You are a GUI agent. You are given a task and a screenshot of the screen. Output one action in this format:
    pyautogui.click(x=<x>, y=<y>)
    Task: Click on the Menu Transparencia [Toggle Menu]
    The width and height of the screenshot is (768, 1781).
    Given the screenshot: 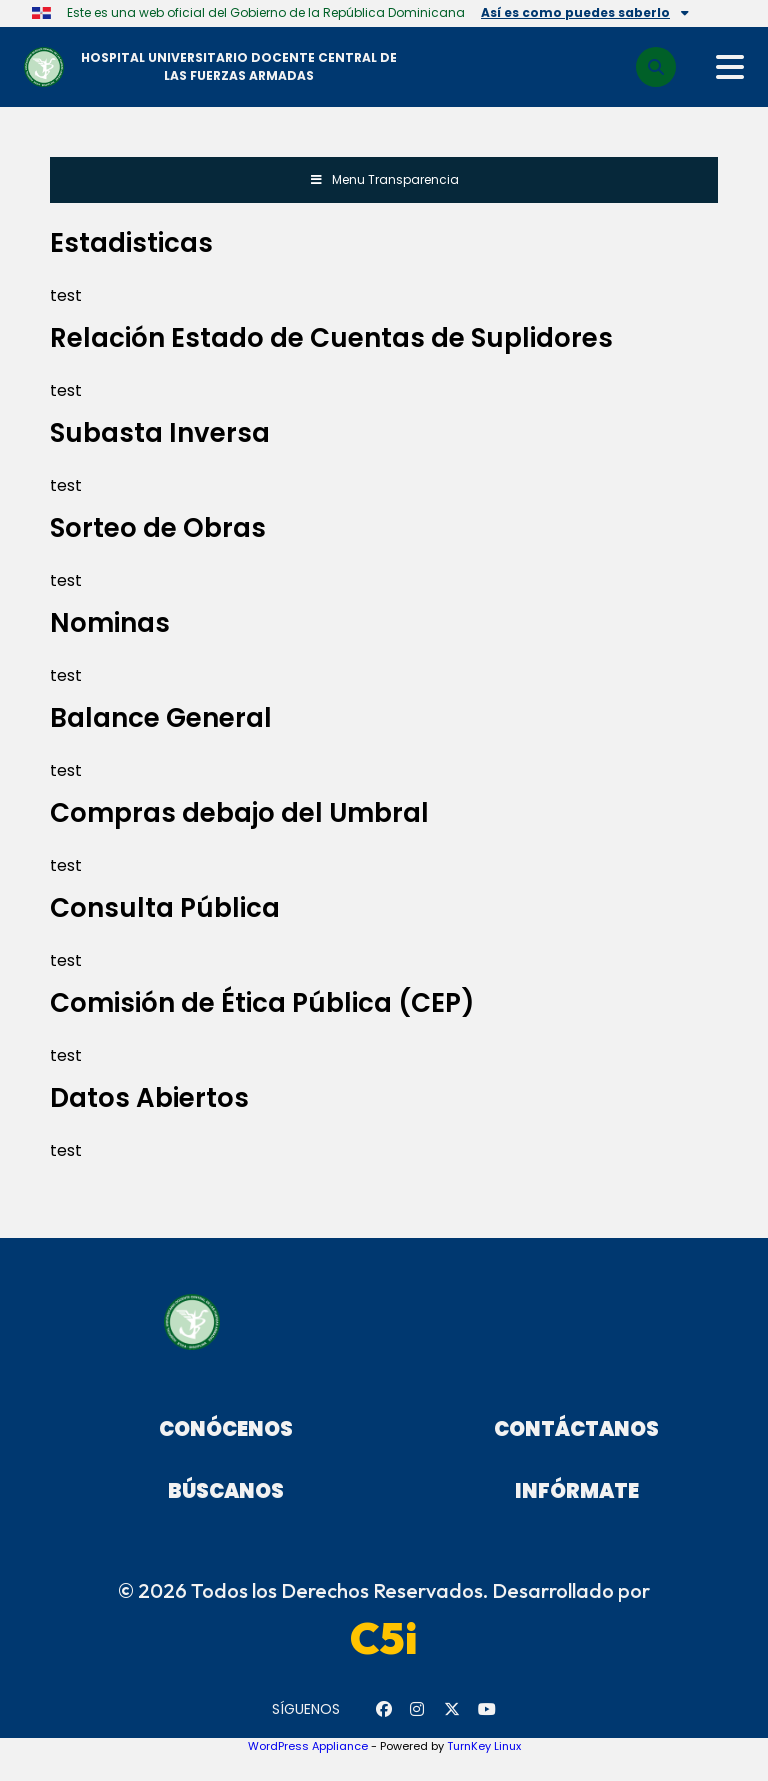 What is the action you would take?
    pyautogui.click(x=384, y=179)
    